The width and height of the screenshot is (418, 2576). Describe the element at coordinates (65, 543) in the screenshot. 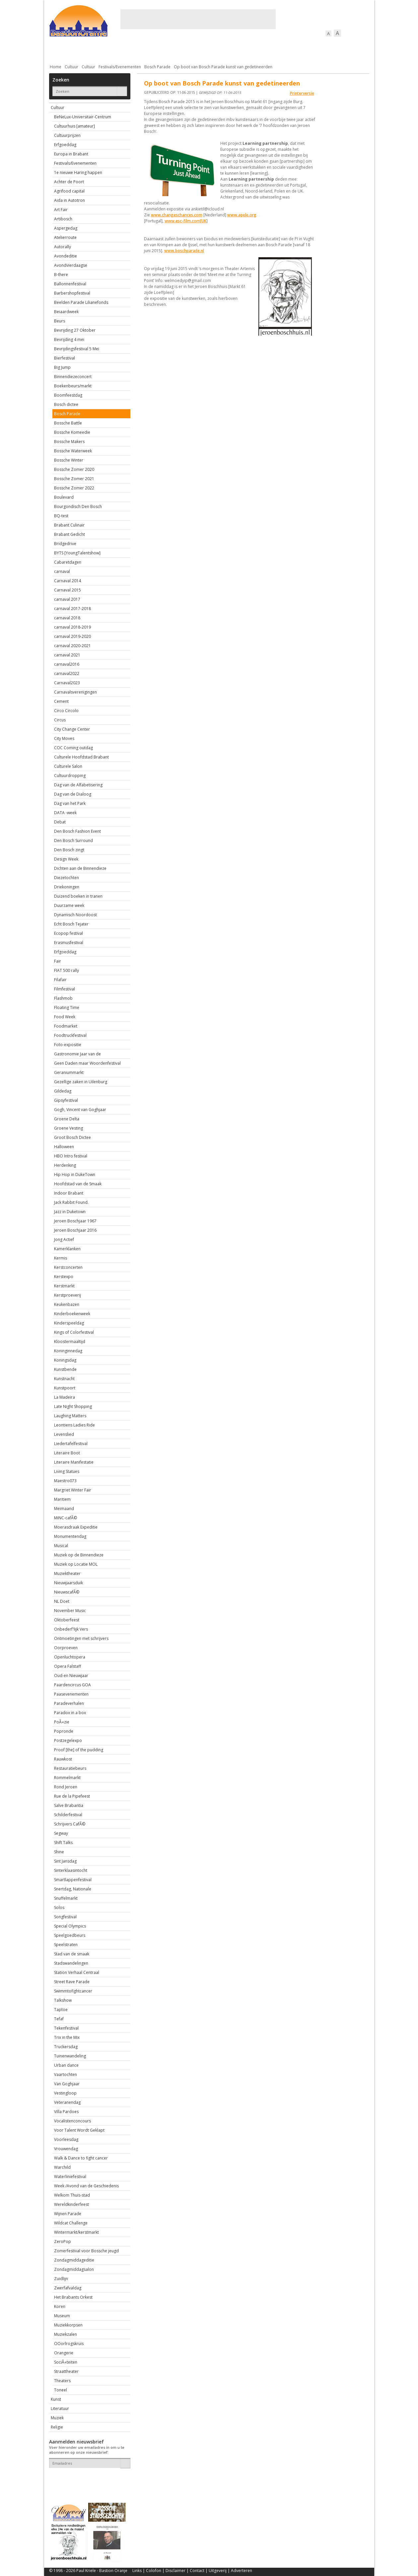

I see `Bridgedrive` at that location.